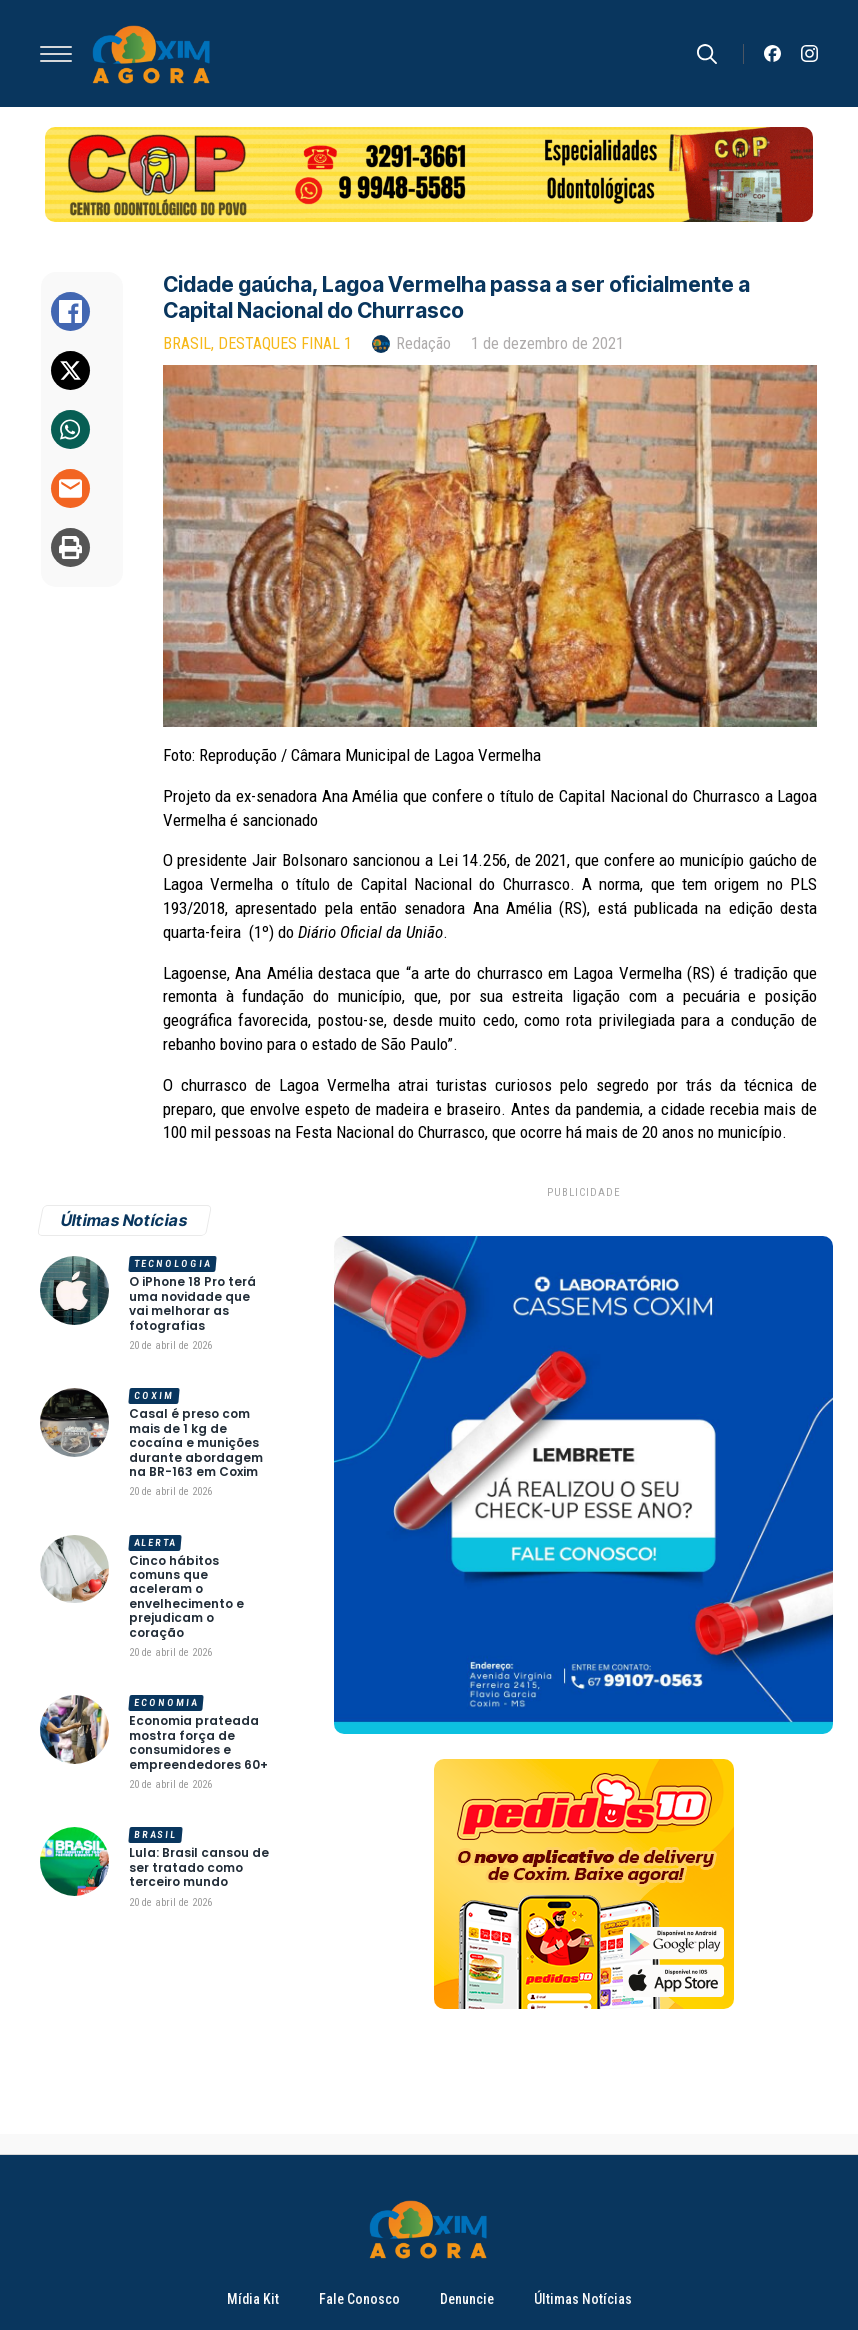 The width and height of the screenshot is (858, 2330). I want to click on Destaques Final 1, so click(285, 343).